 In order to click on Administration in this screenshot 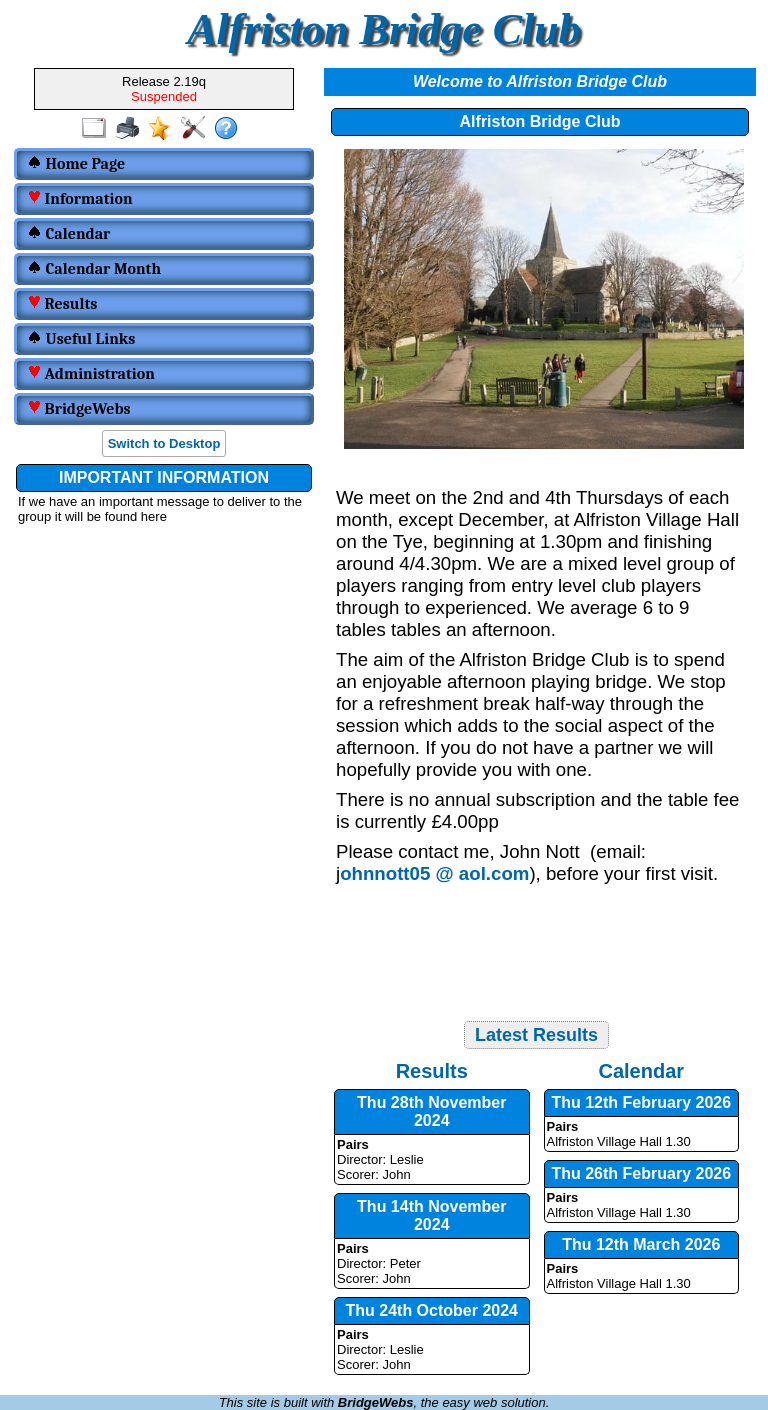, I will do `click(91, 374)`.